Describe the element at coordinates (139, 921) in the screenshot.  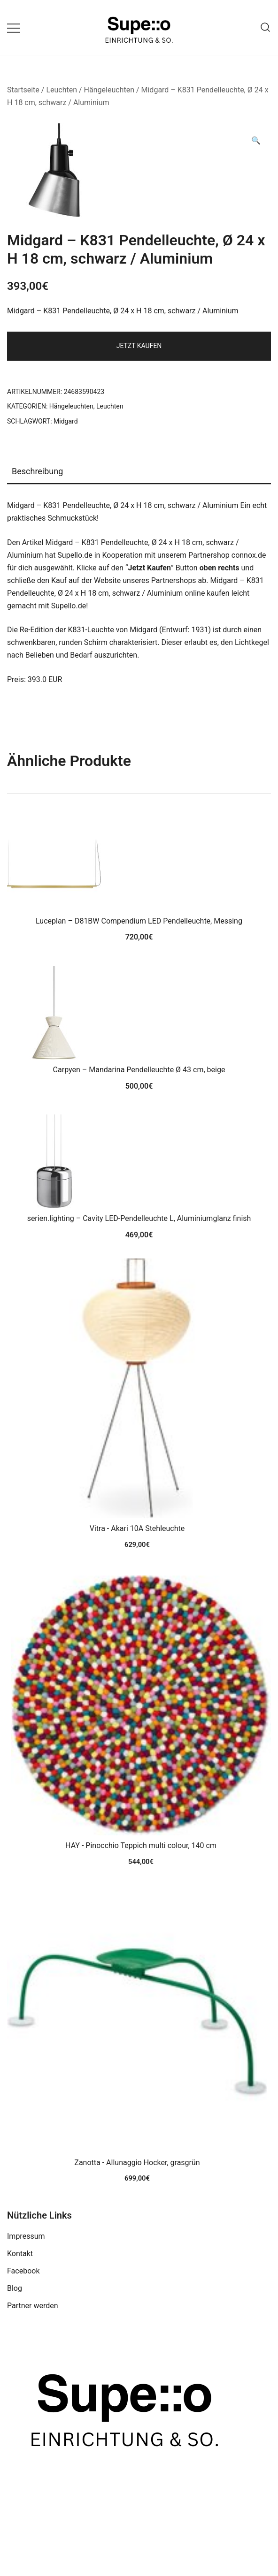
I see `Luceplan – D81BW Compendium LED Pendelleuchte, Messing` at that location.